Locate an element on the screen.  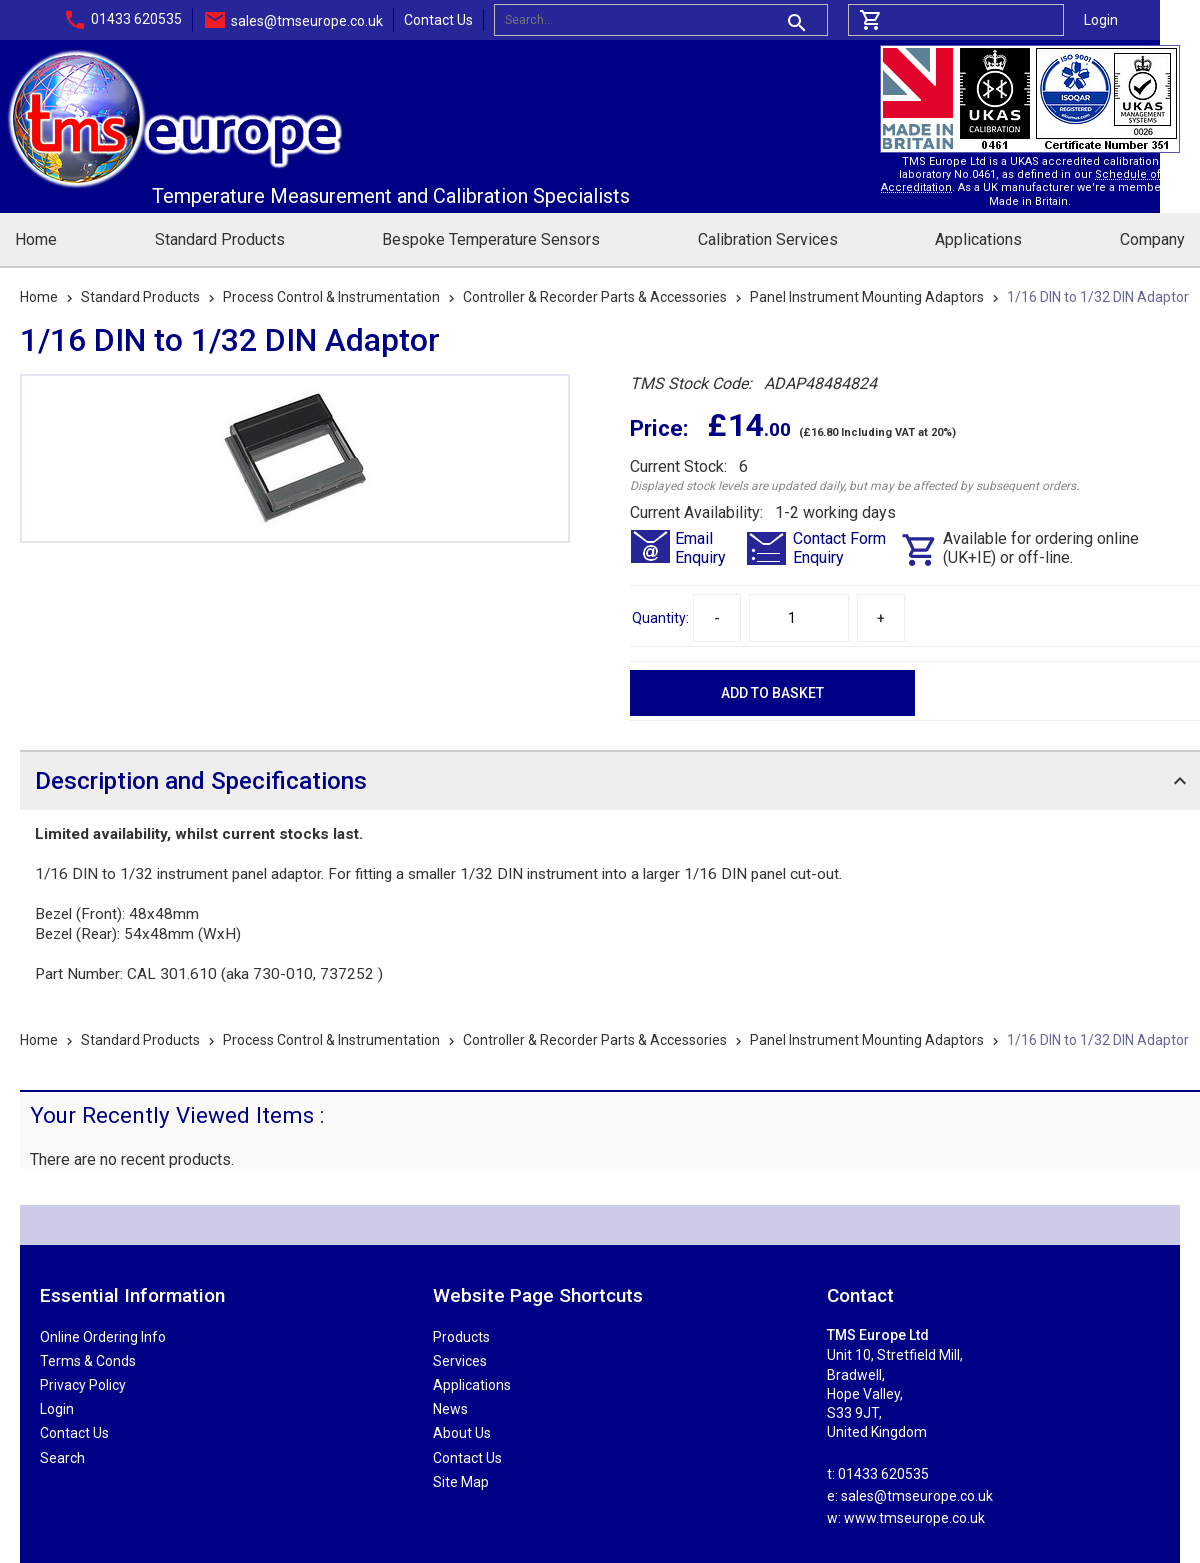
Standard Products is located at coordinates (220, 239).